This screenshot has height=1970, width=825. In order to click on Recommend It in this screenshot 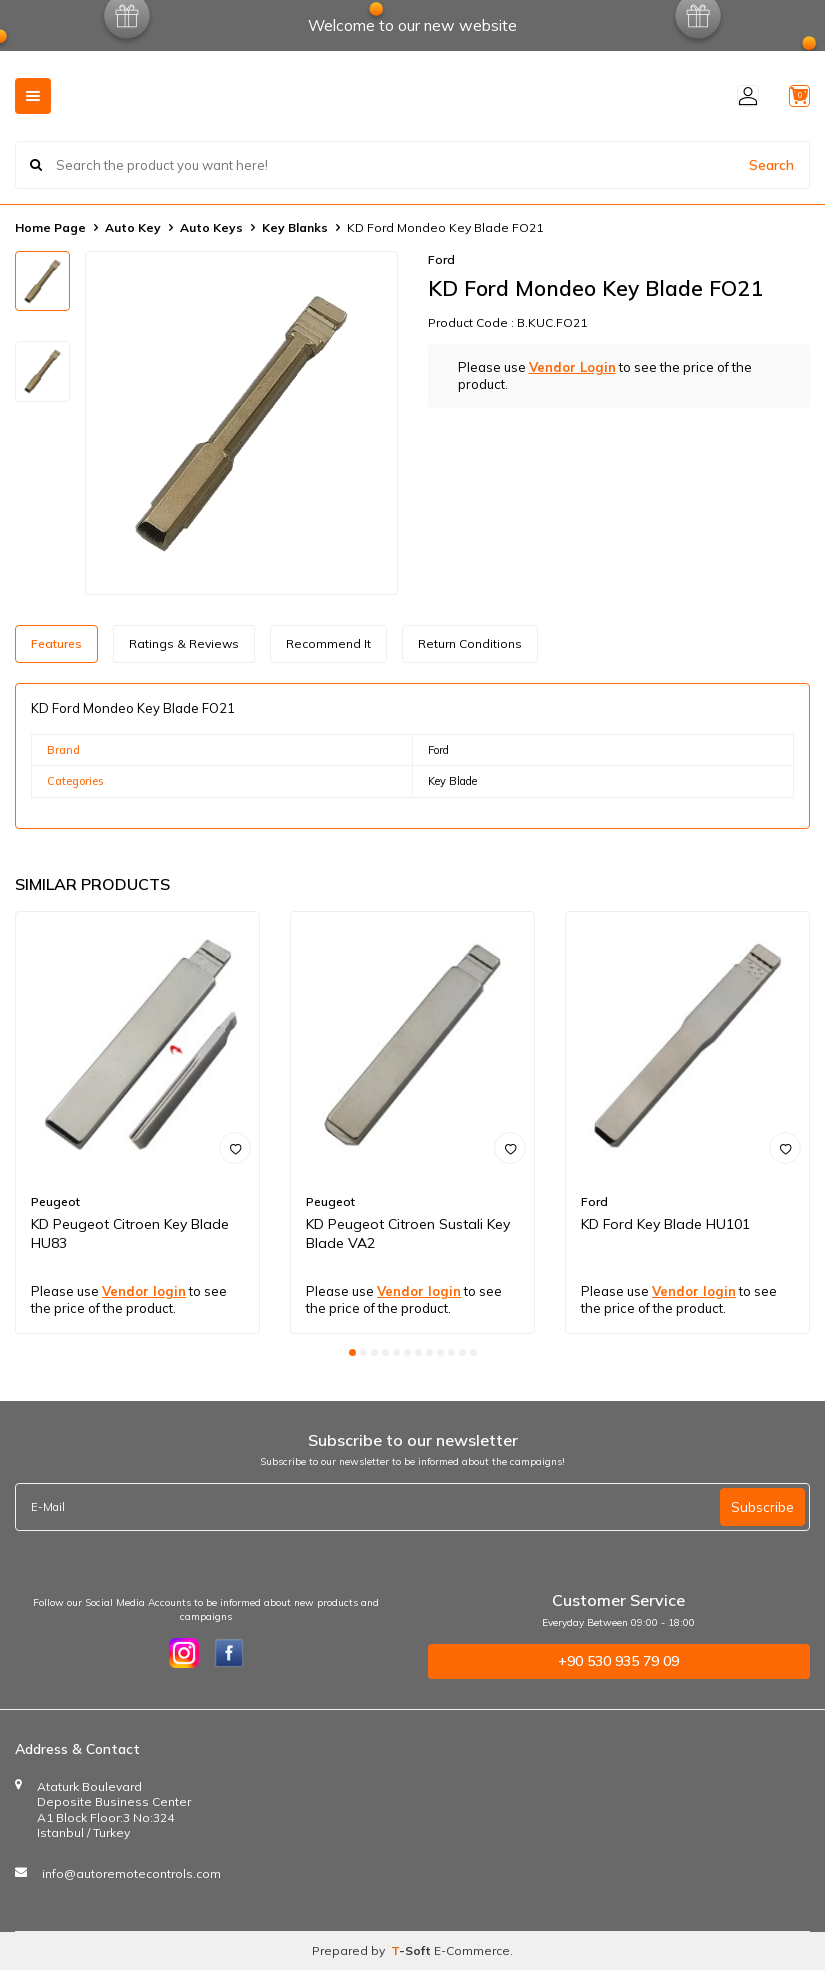, I will do `click(328, 643)`.